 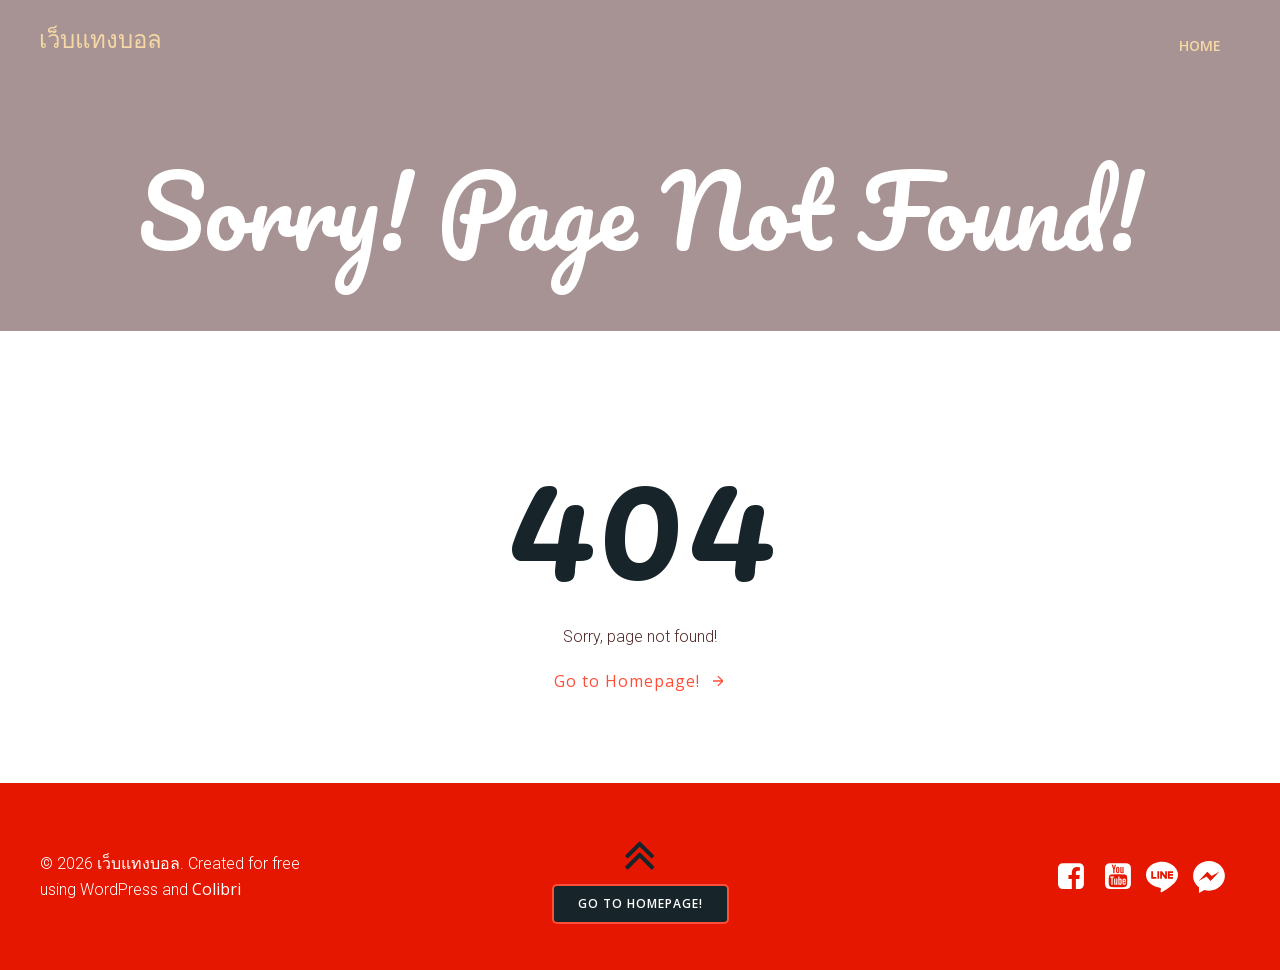 I want to click on Home, so click(x=1200, y=45).